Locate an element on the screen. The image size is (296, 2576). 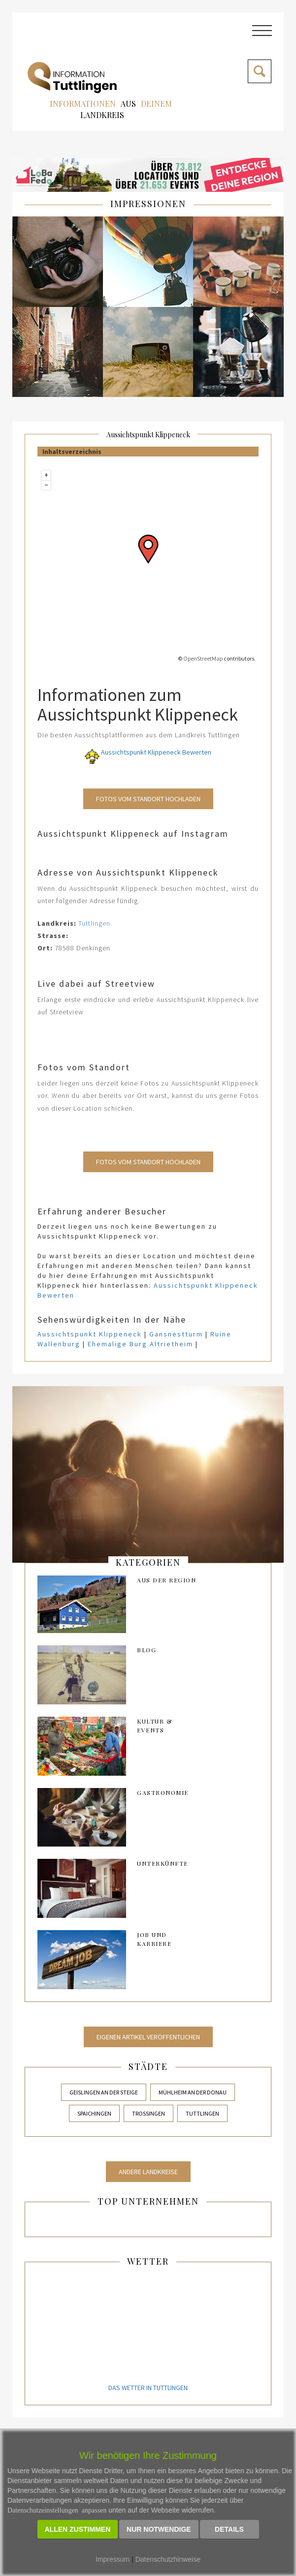
Gansnestturm is located at coordinates (176, 1334).